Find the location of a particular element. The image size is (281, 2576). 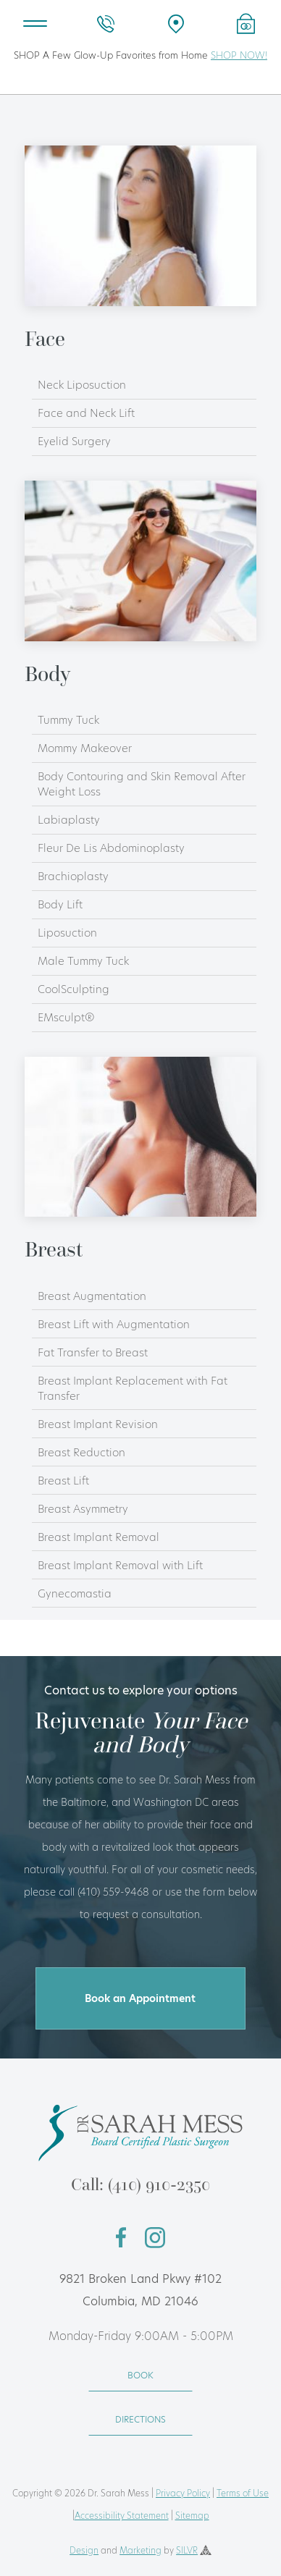

Breast Augmentation is located at coordinates (92, 1296).